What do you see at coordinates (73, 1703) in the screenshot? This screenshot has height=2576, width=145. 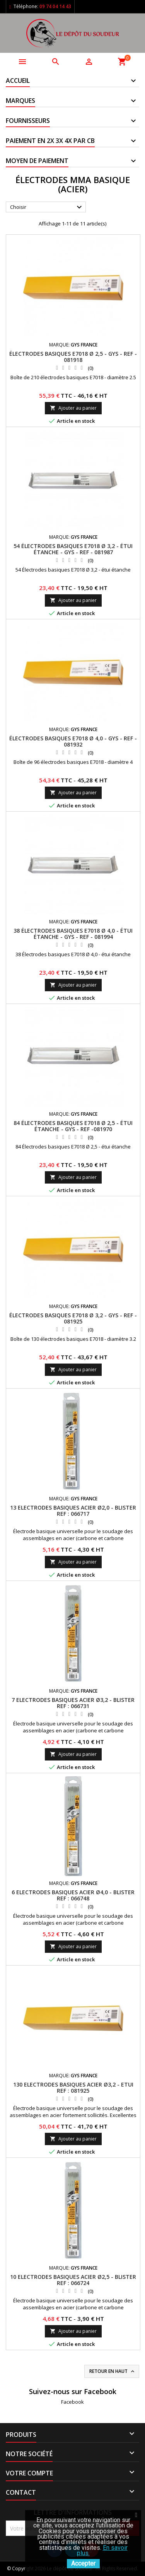 I see `7 ELECTRODES BASIQUES ACIER Ø3,2 - BLISTER REF : 066731` at bounding box center [73, 1703].